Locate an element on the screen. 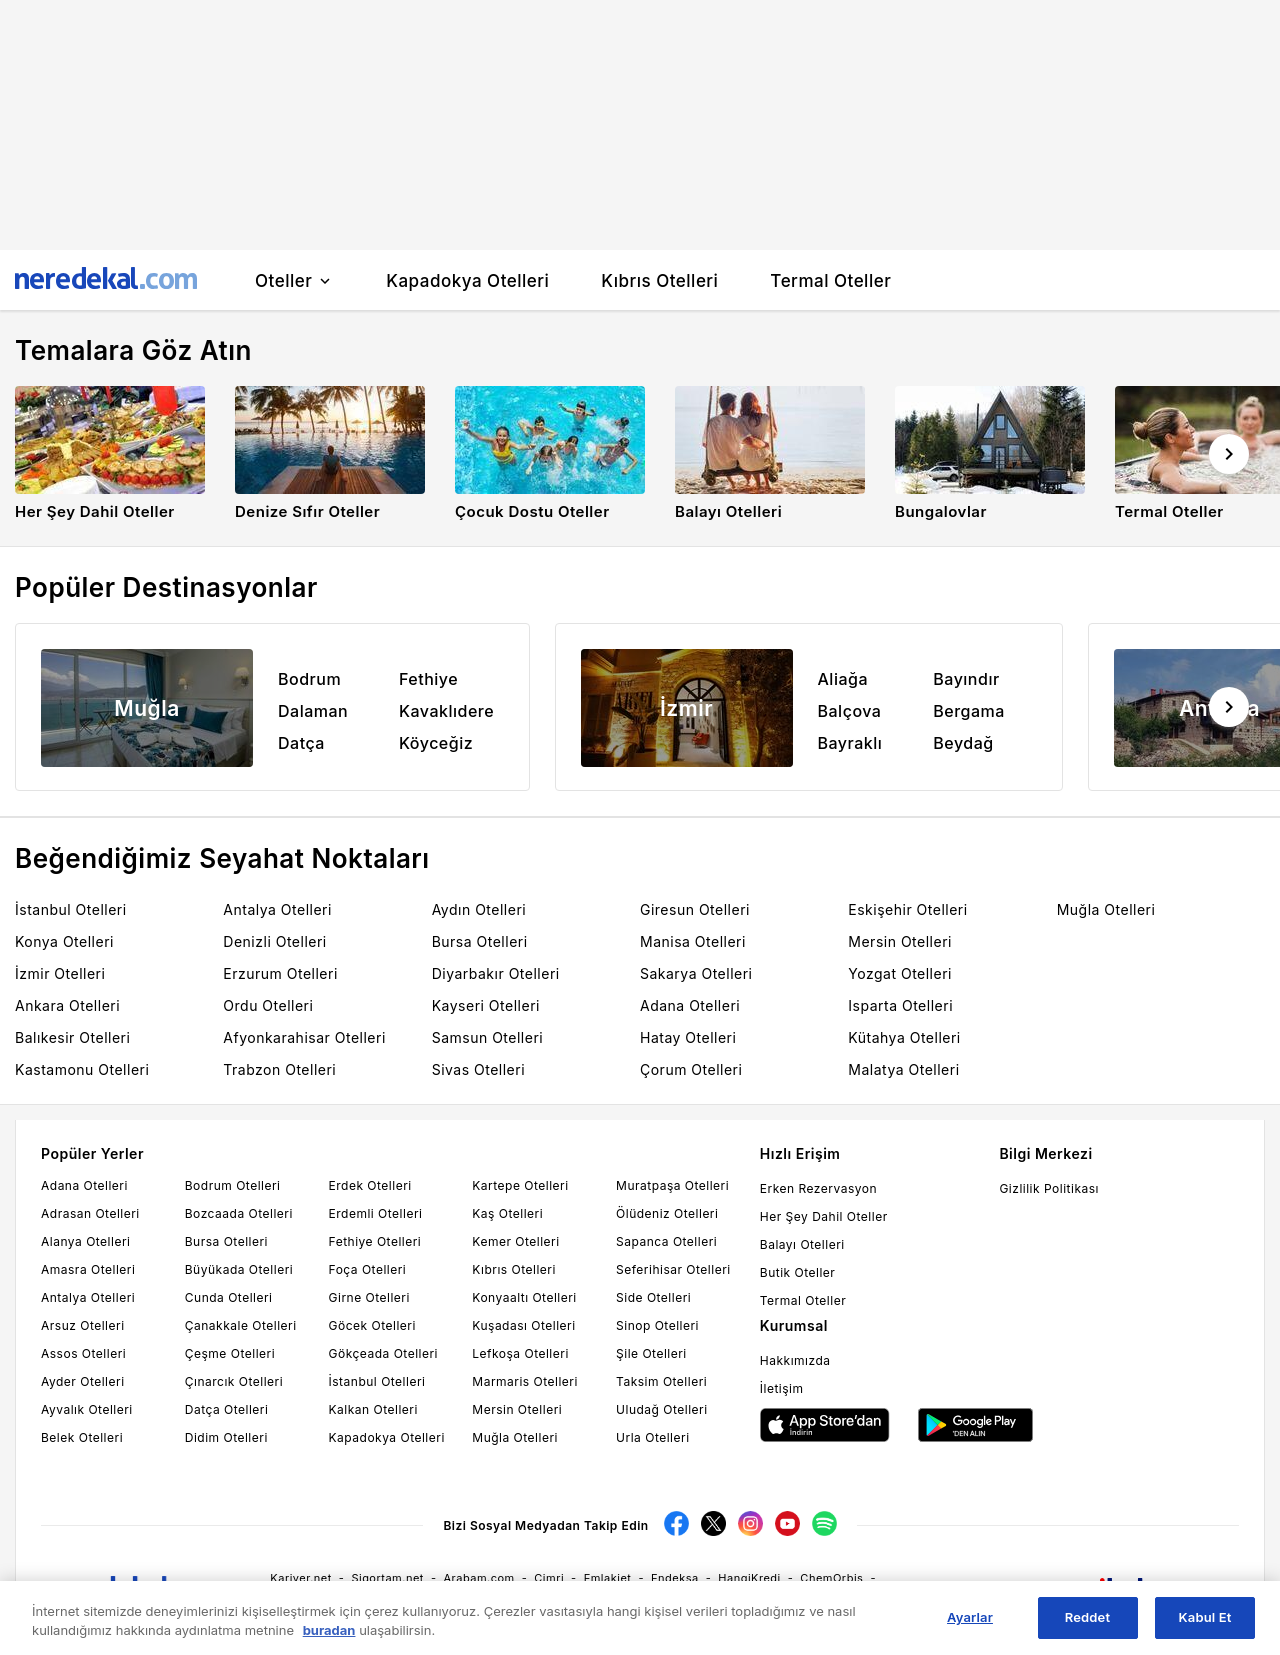 The image size is (1280, 1655). Belek Otelleri is located at coordinates (82, 1437).